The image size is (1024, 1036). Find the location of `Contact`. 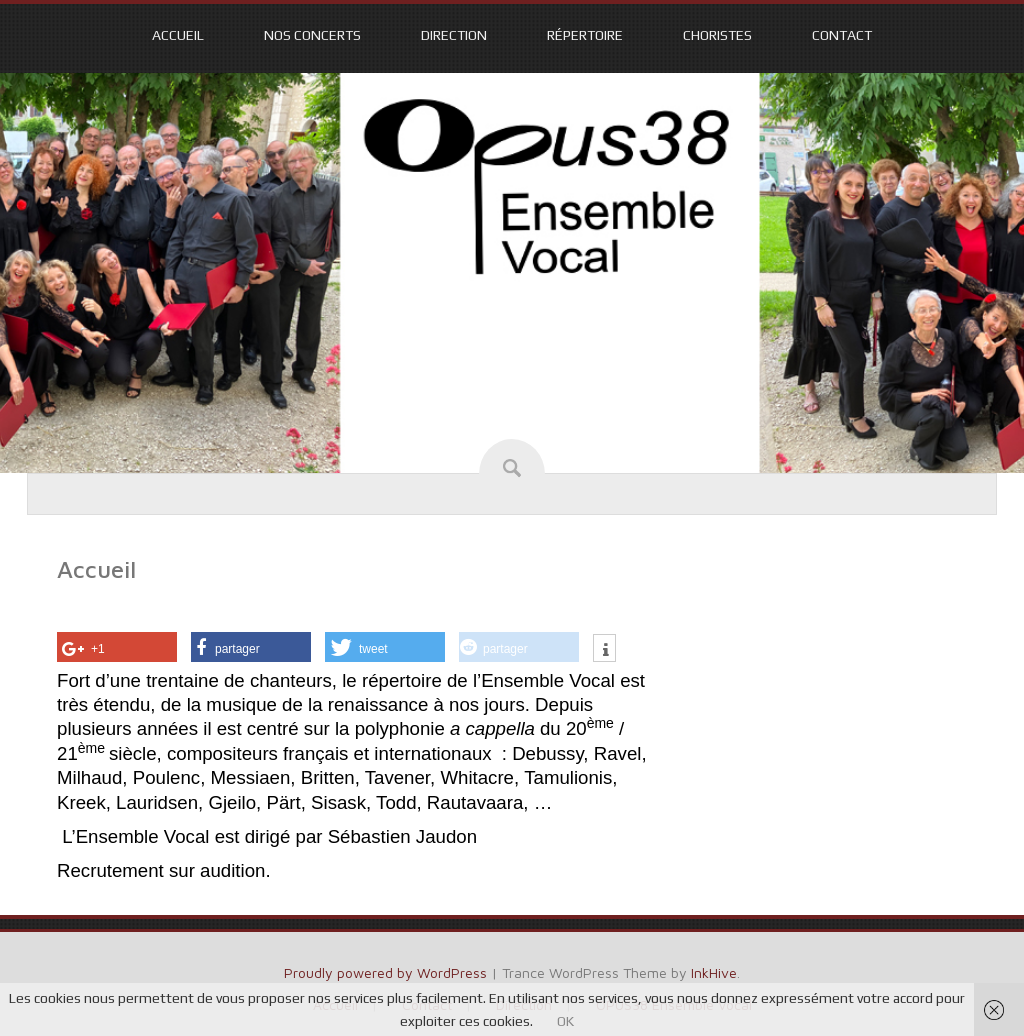

Contact is located at coordinates (842, 35).